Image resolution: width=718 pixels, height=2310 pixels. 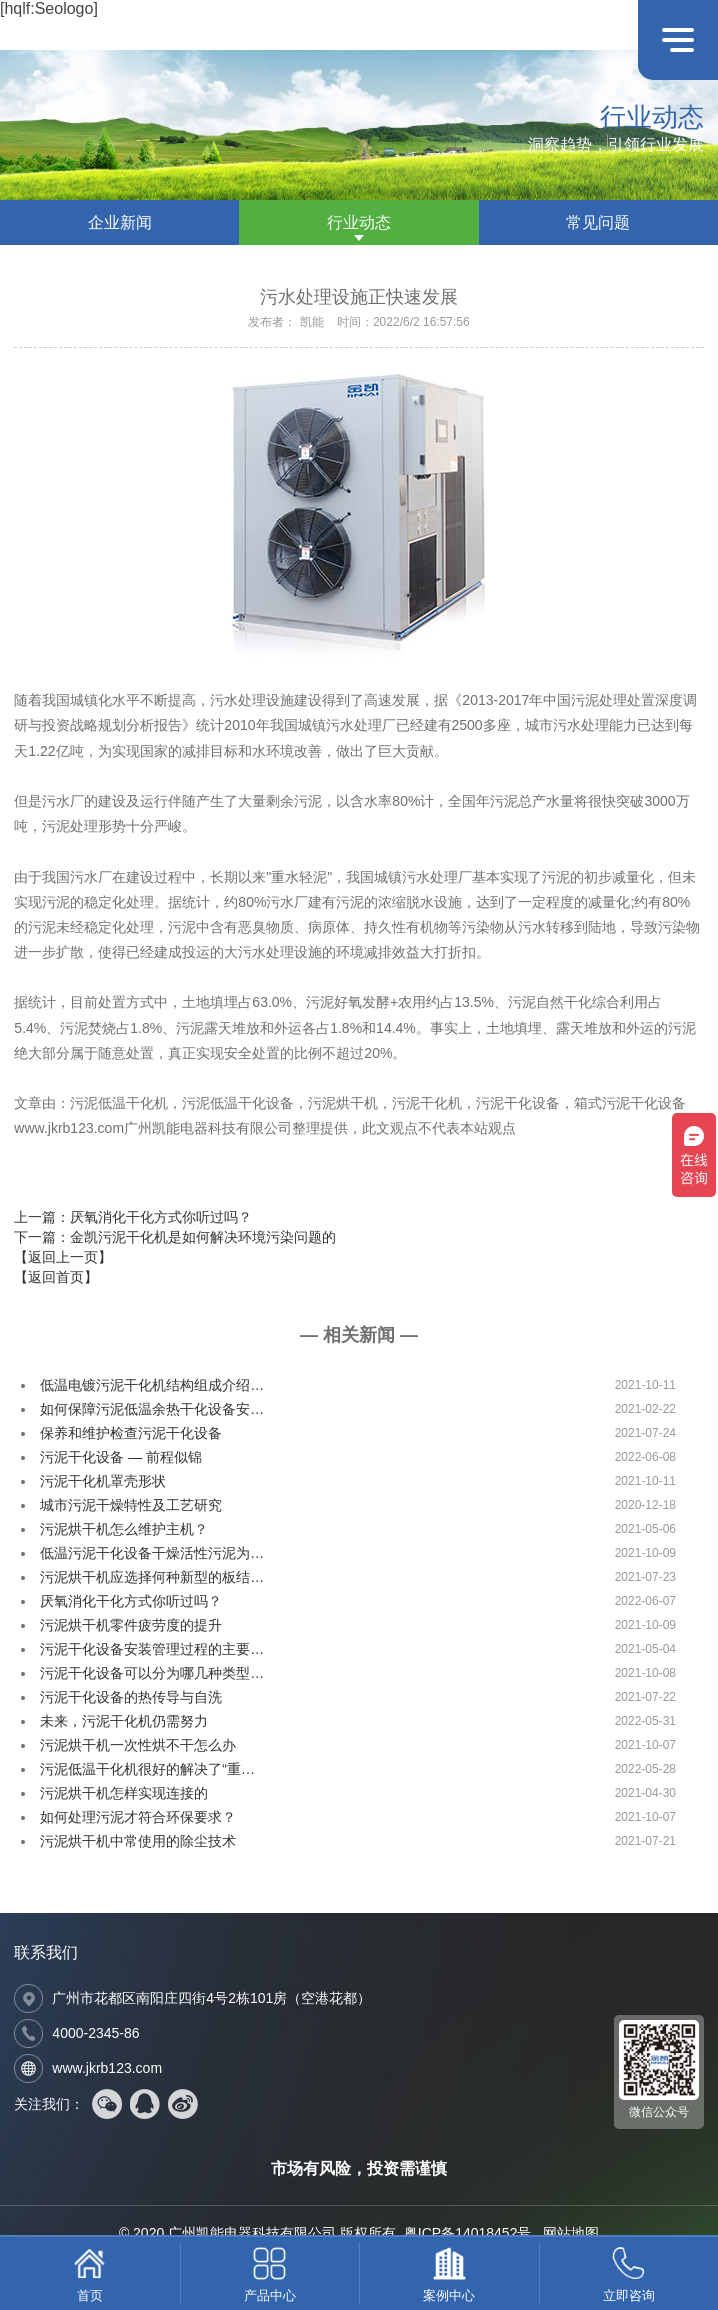 What do you see at coordinates (124, 1529) in the screenshot?
I see `污泥烘干机怎么维护主机？` at bounding box center [124, 1529].